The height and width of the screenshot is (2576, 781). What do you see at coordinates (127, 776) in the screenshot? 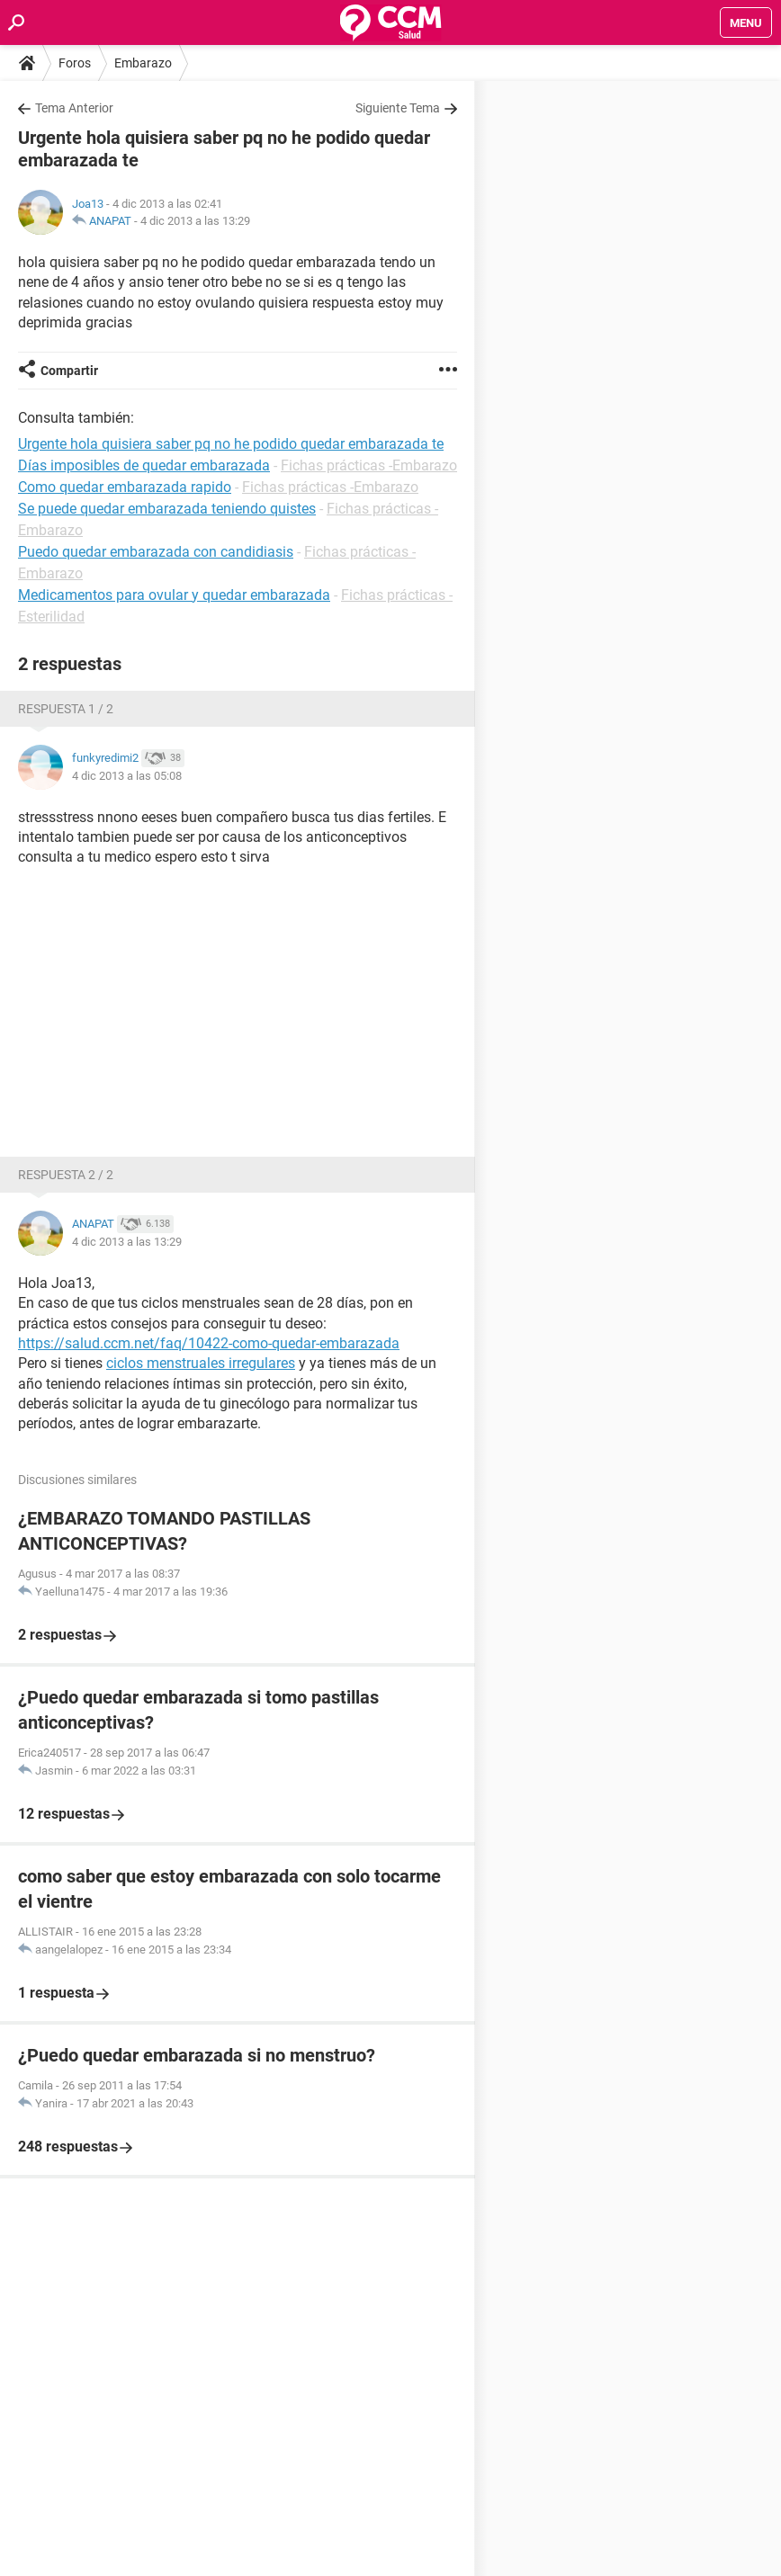
I see `4 dic 2013 a las 05:08` at bounding box center [127, 776].